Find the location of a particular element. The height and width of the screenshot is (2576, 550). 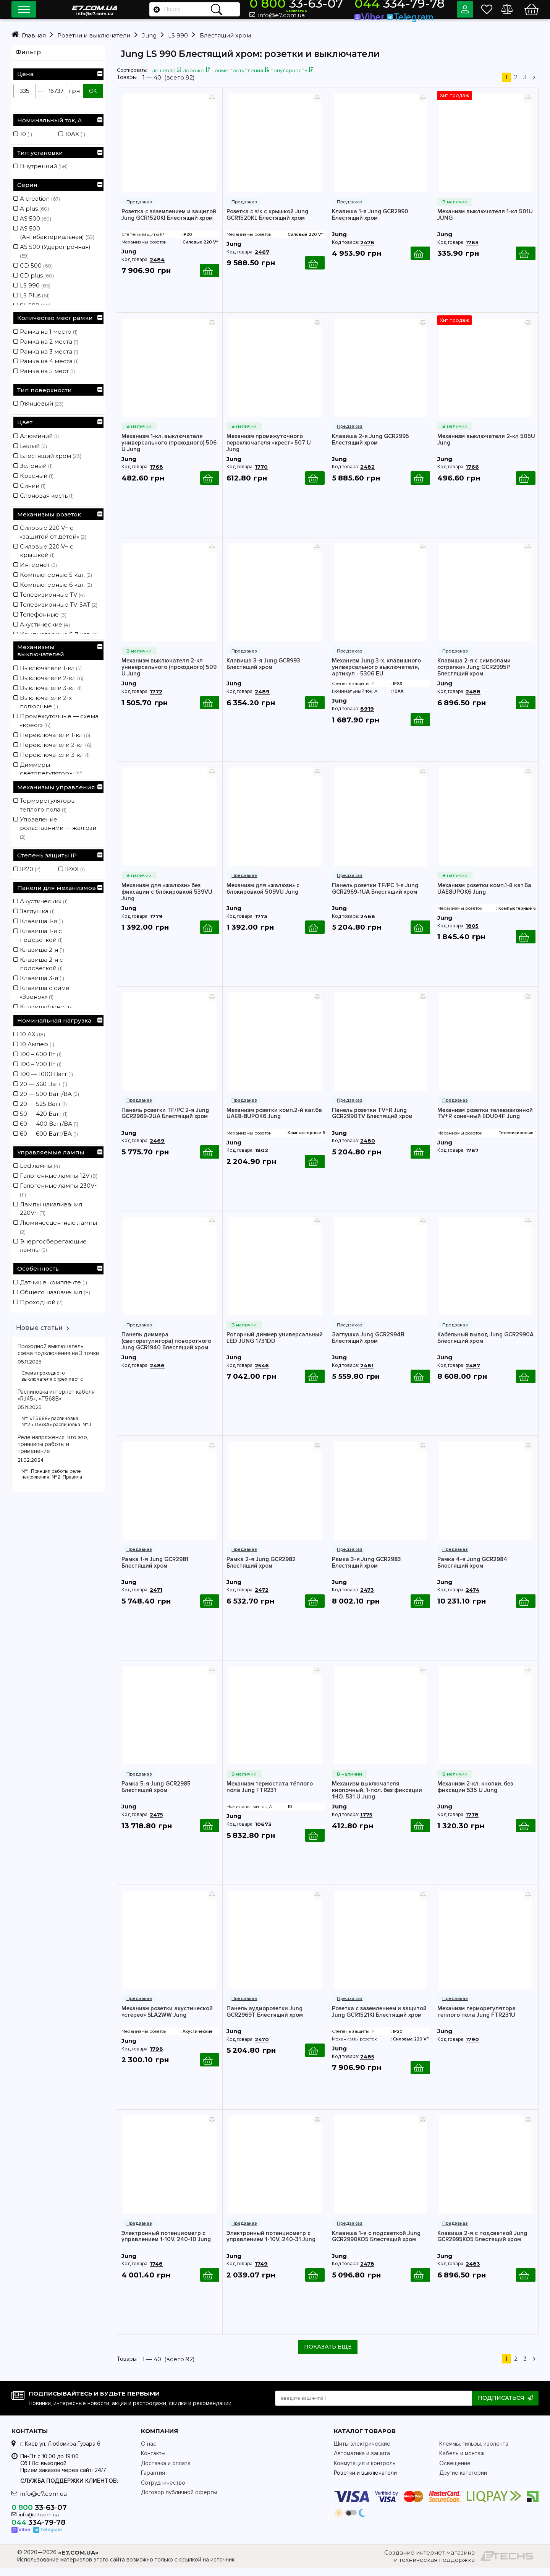

Панель аудиорозетки Jung GCR2969T Блестящий хром is located at coordinates (264, 2019).